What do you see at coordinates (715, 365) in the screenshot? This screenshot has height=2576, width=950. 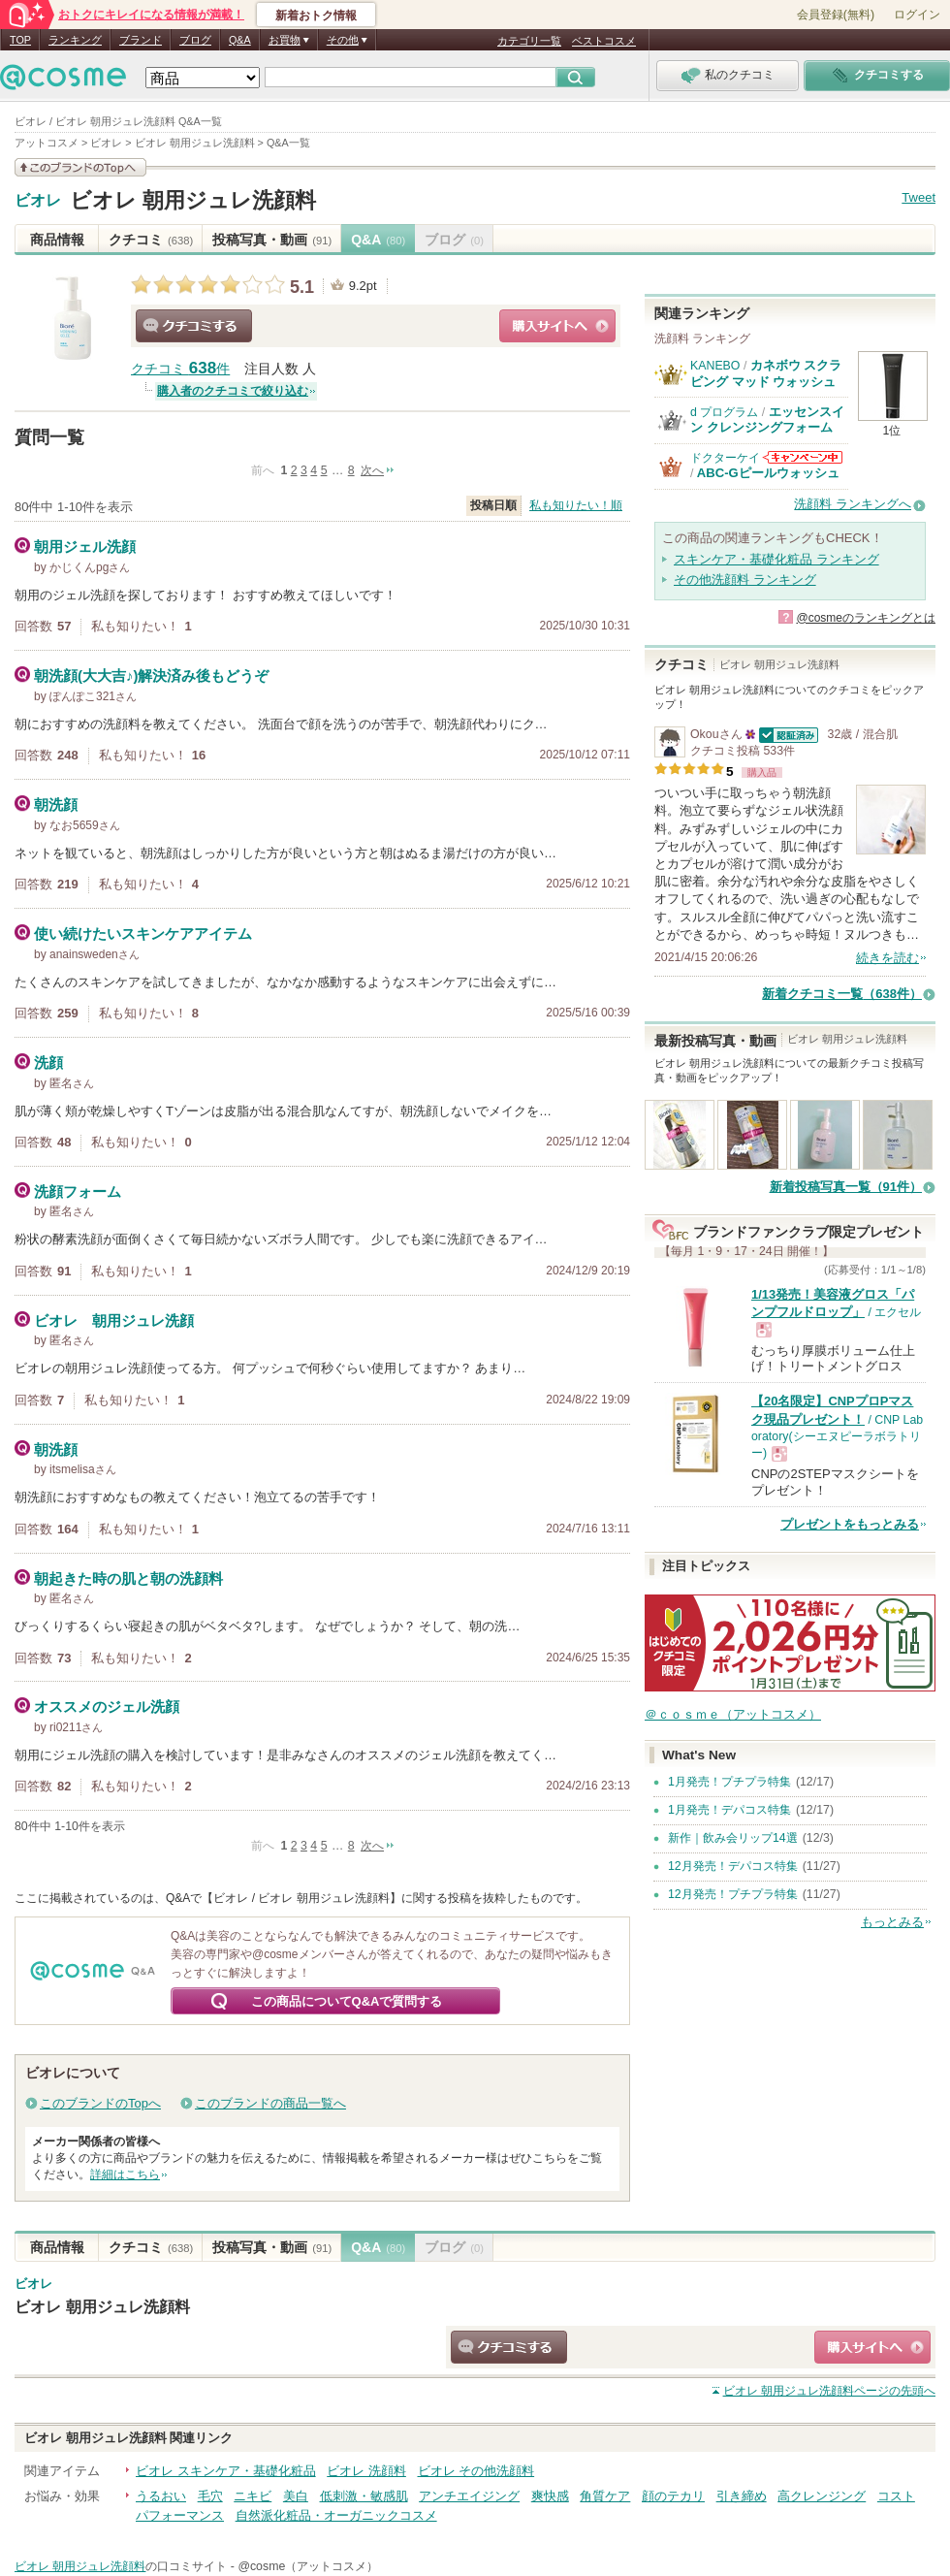 I see `KANEBO` at bounding box center [715, 365].